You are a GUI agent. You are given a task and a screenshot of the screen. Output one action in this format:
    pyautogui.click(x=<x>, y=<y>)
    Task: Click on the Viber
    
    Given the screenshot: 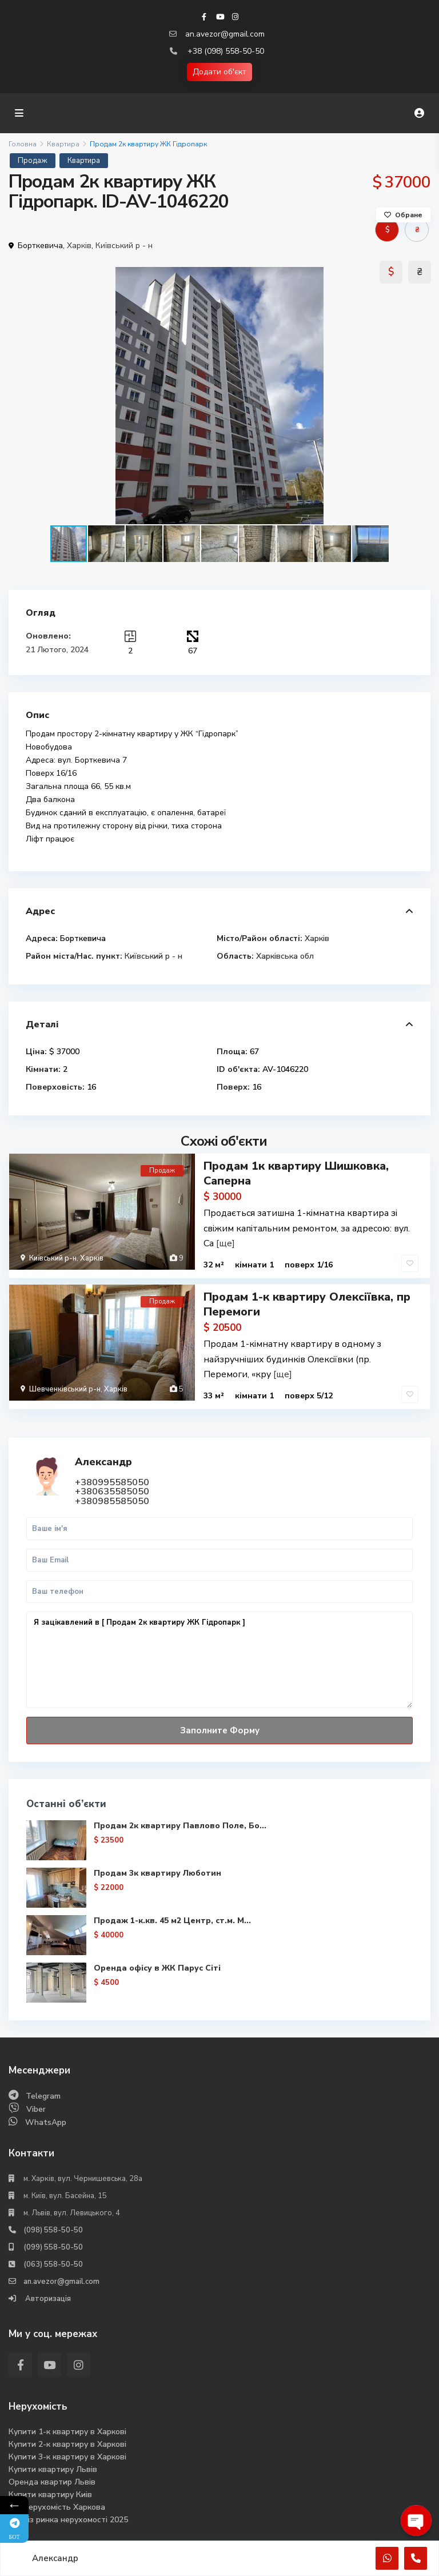 What is the action you would take?
    pyautogui.click(x=36, y=2107)
    